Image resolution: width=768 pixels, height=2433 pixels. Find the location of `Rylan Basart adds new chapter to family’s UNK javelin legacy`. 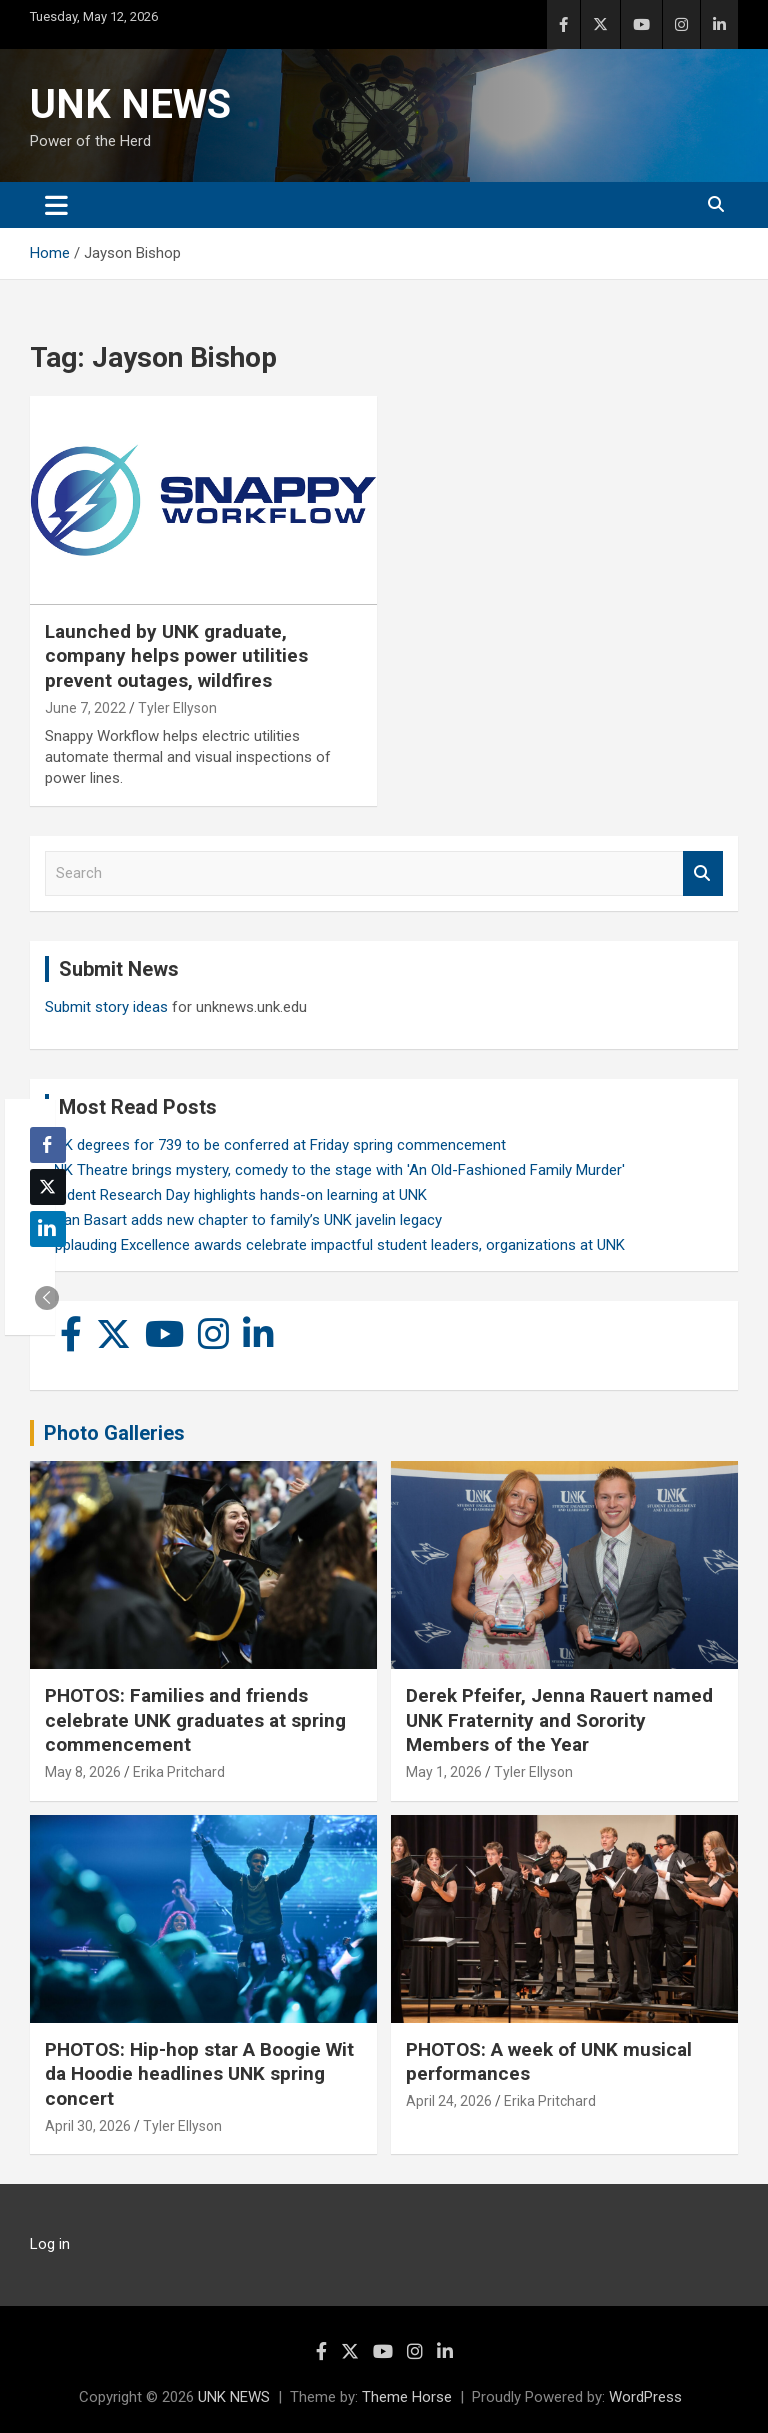

Rylan Basart adds new chapter to family’s UNK javelin legacy is located at coordinates (243, 1220).